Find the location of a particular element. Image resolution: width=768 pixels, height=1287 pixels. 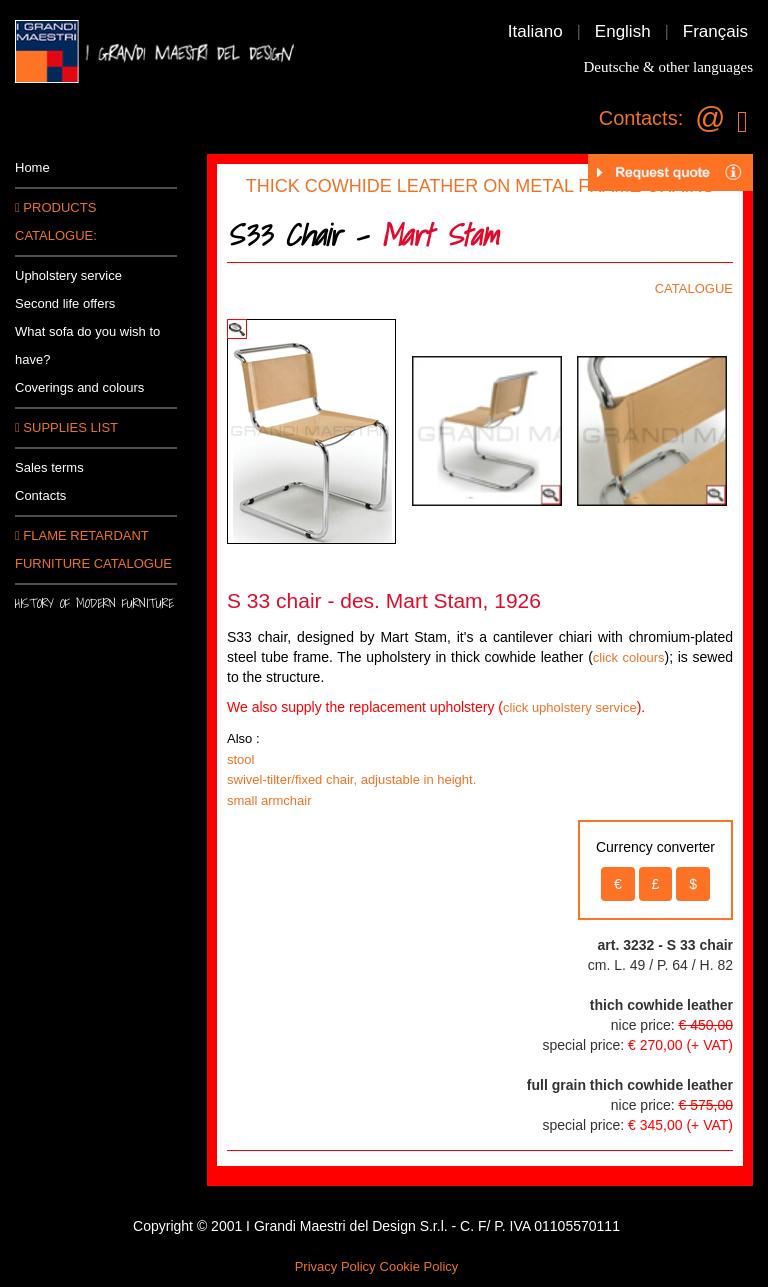

swivel-tilter/fixed chair, adjustable in height. is located at coordinates (351, 779).